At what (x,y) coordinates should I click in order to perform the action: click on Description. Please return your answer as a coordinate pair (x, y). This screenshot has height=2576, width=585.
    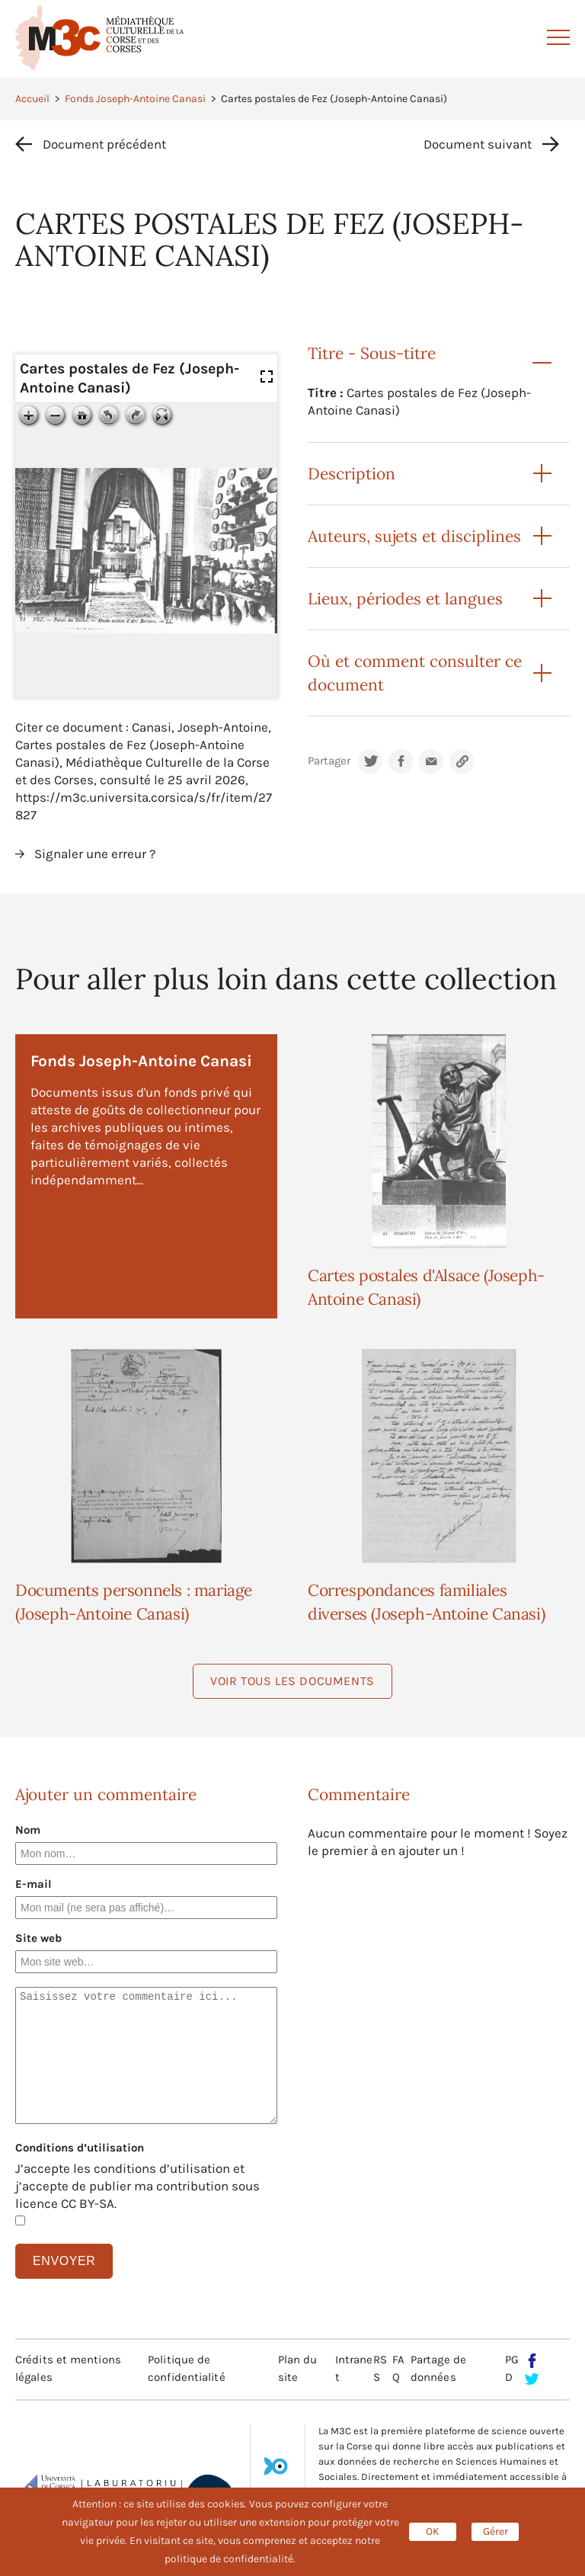
    Looking at the image, I should click on (351, 473).